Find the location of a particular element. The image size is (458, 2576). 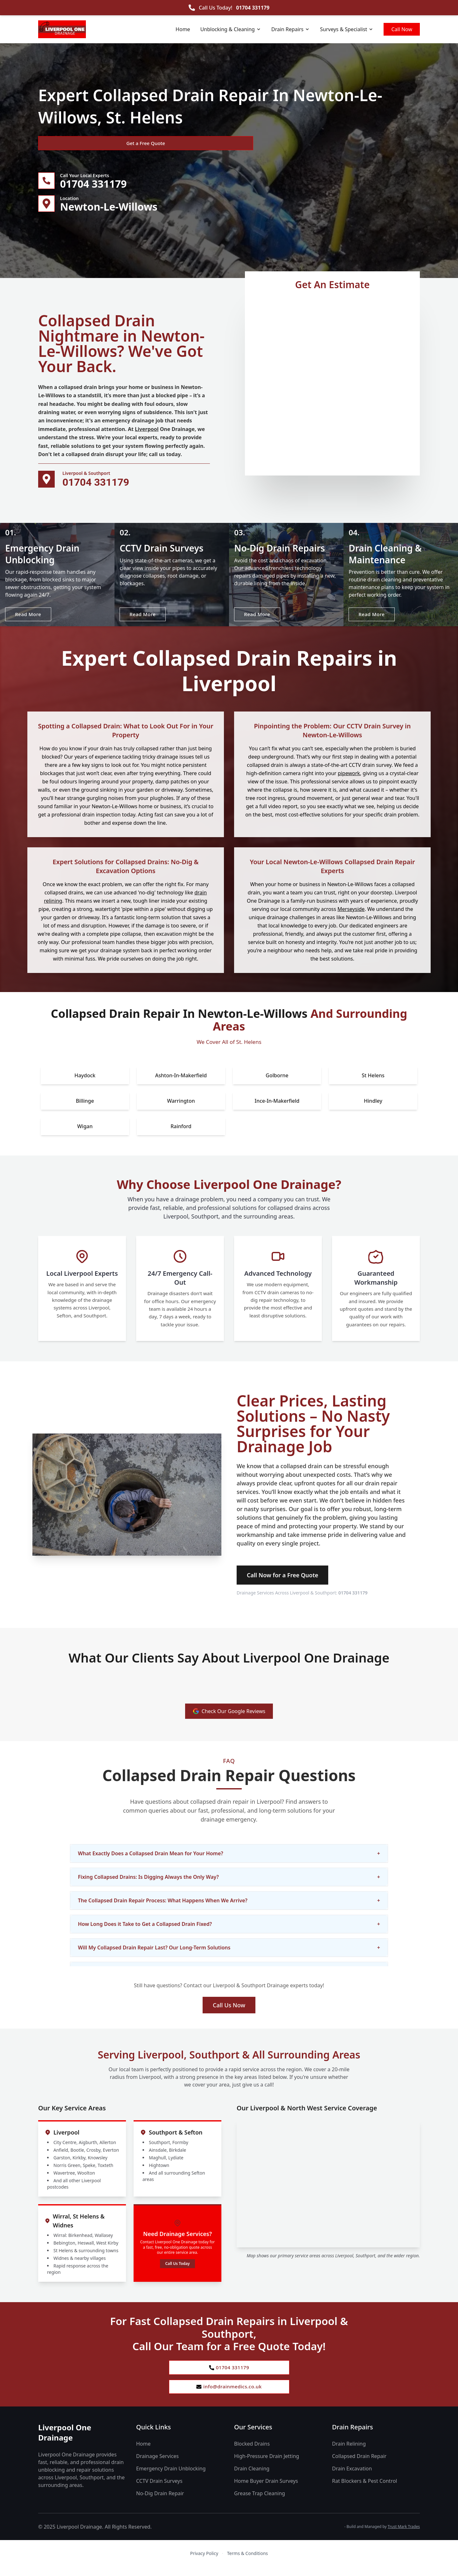

Liverpool One Drainage is located at coordinates (64, 2442).